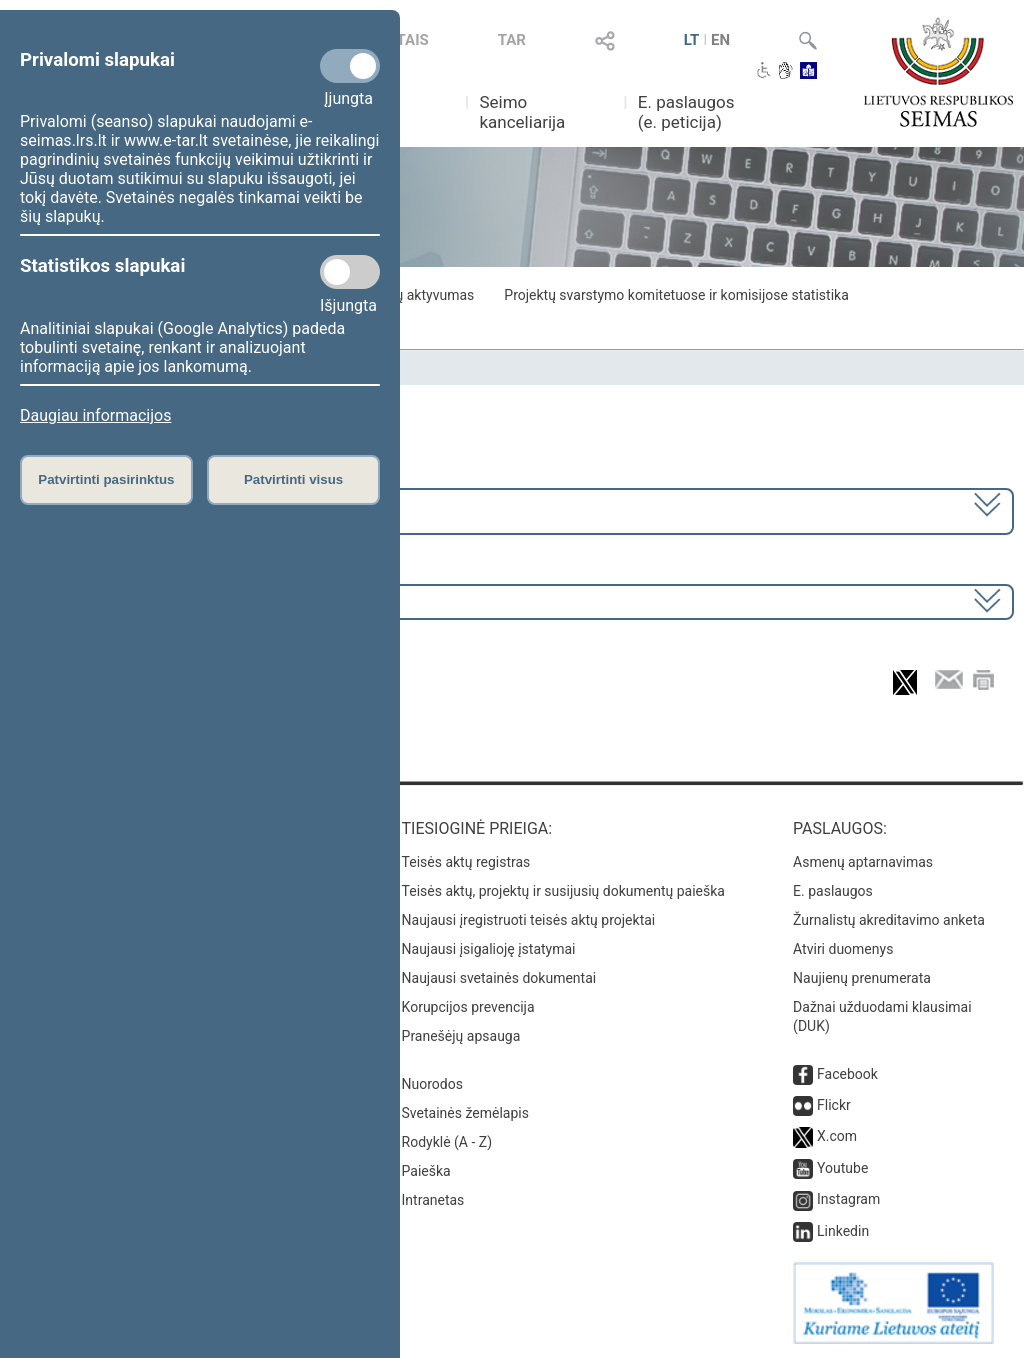  Describe the element at coordinates (414, 295) in the screenshot. I see `Frakcijų aktyvumas` at that location.